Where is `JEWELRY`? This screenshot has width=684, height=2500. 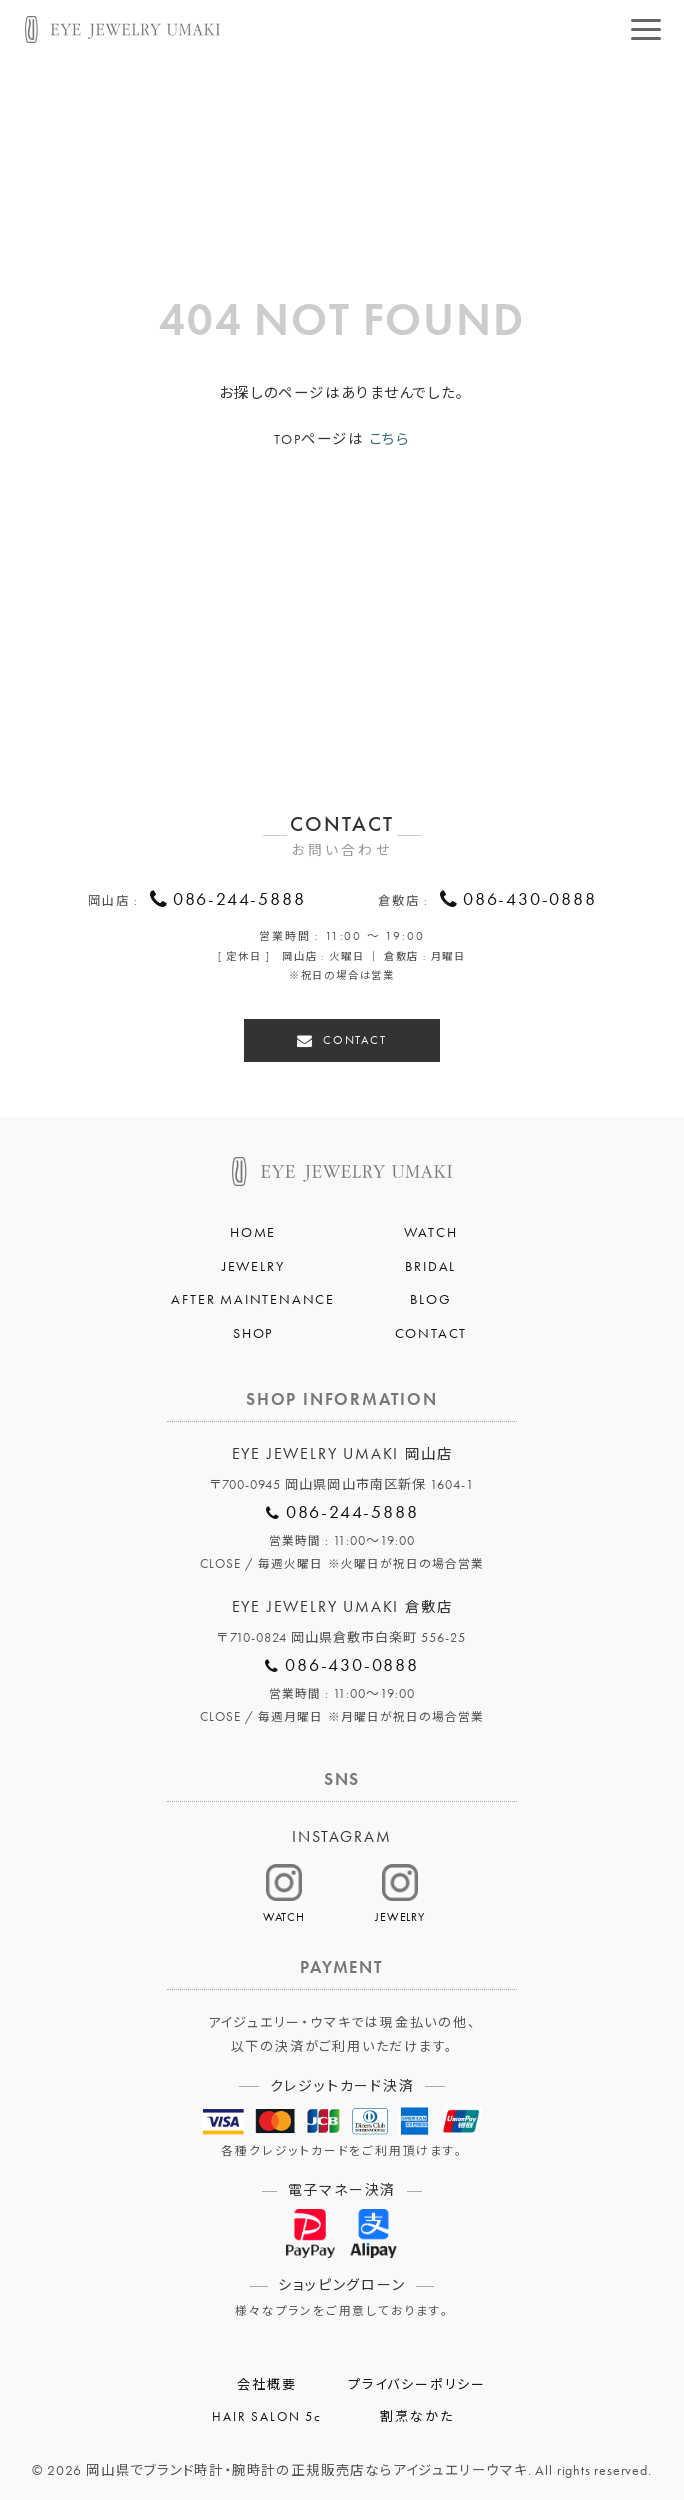 JEWELRY is located at coordinates (253, 1263).